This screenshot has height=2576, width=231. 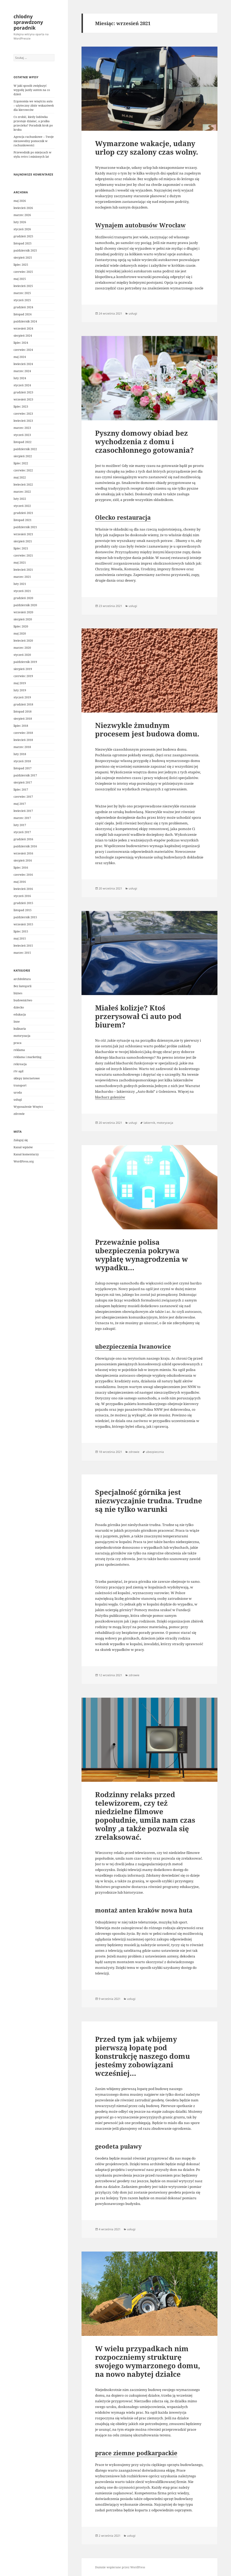 I want to click on ubezpiecznia, so click(x=155, y=1452).